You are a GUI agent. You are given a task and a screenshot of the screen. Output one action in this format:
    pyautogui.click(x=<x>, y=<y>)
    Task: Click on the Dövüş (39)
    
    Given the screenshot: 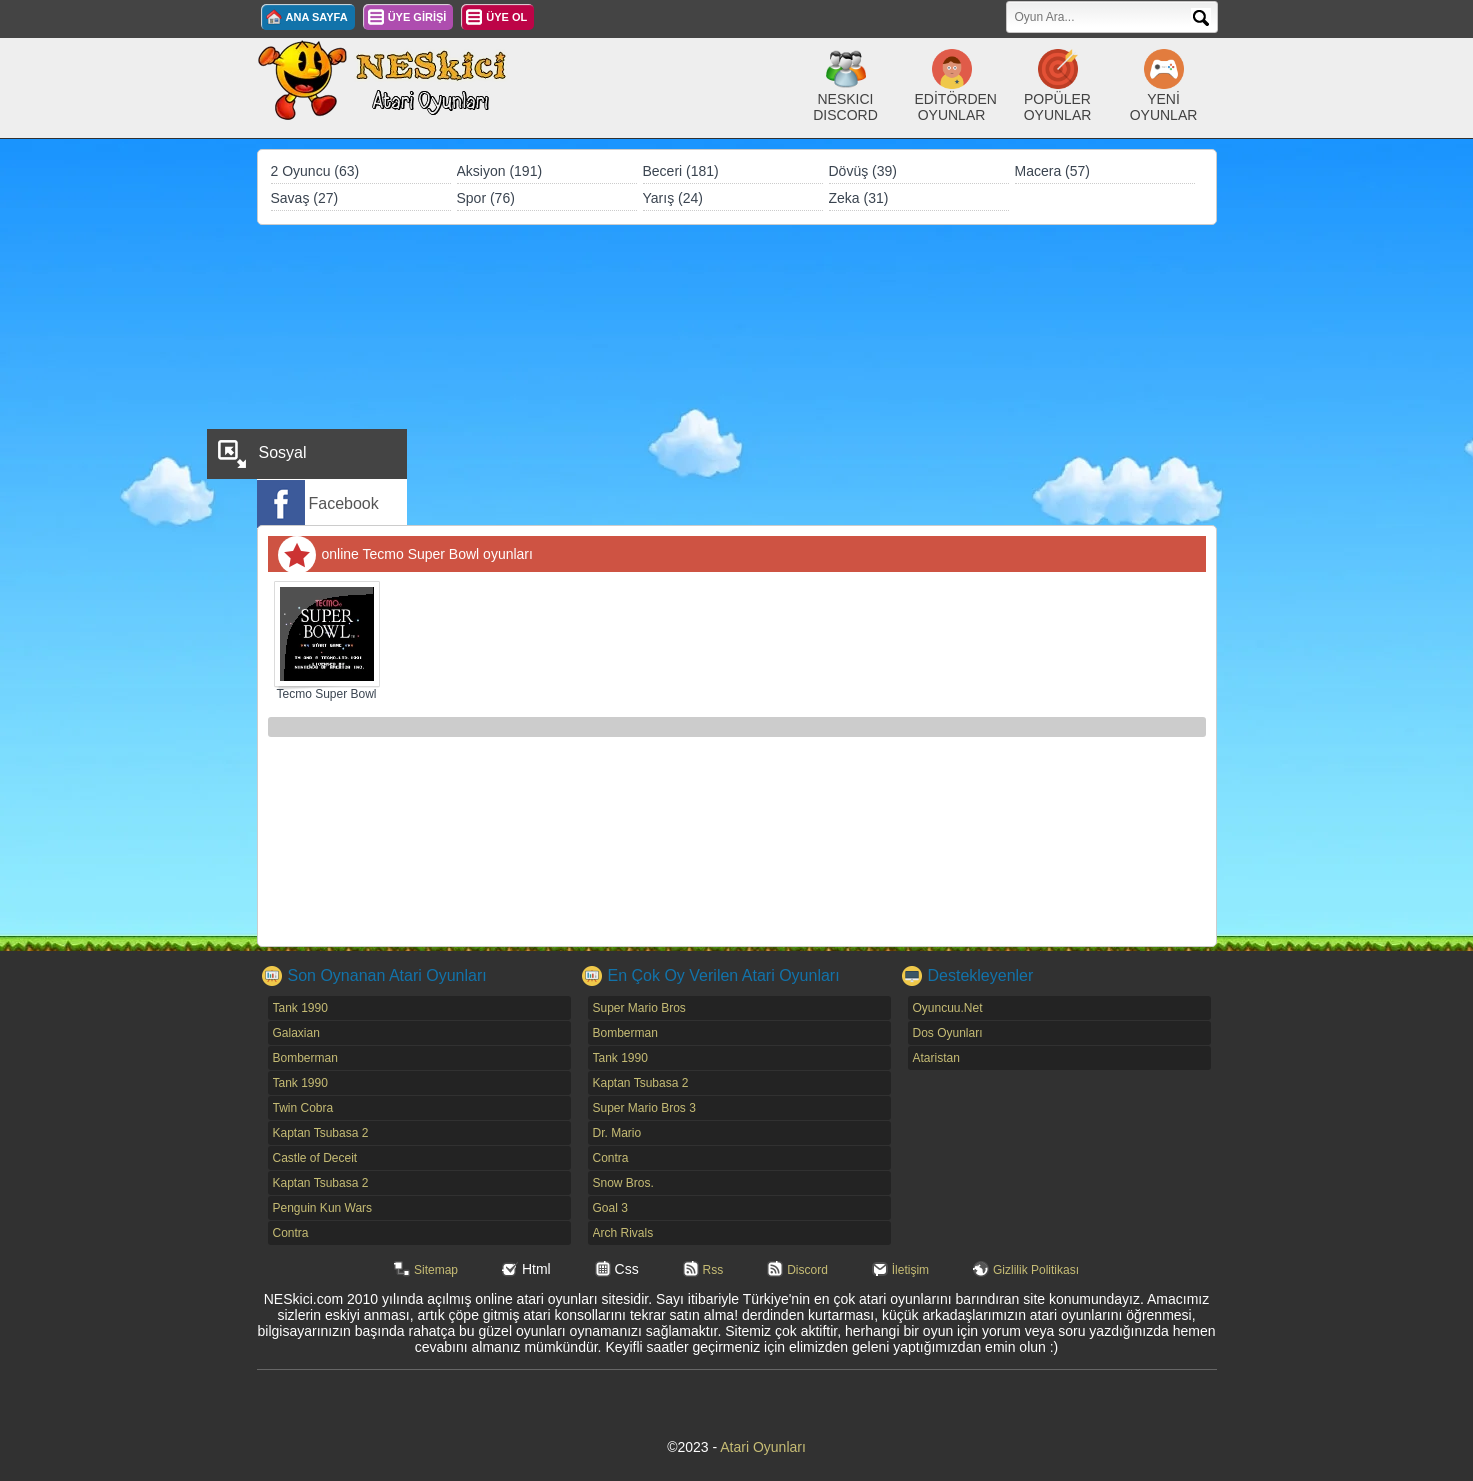 What is the action you would take?
    pyautogui.click(x=863, y=171)
    